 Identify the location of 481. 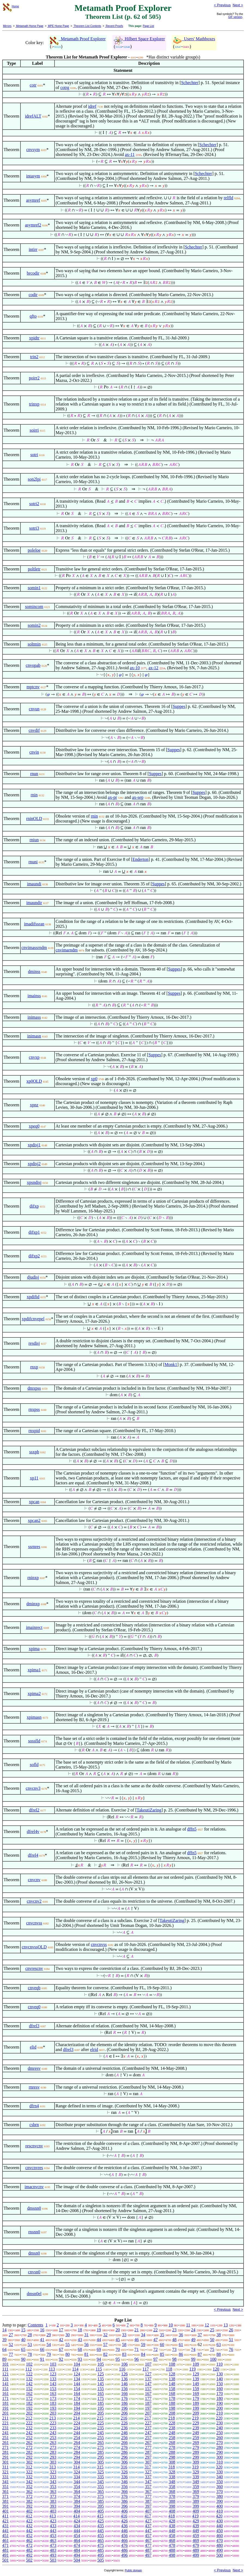
(5, 2550).